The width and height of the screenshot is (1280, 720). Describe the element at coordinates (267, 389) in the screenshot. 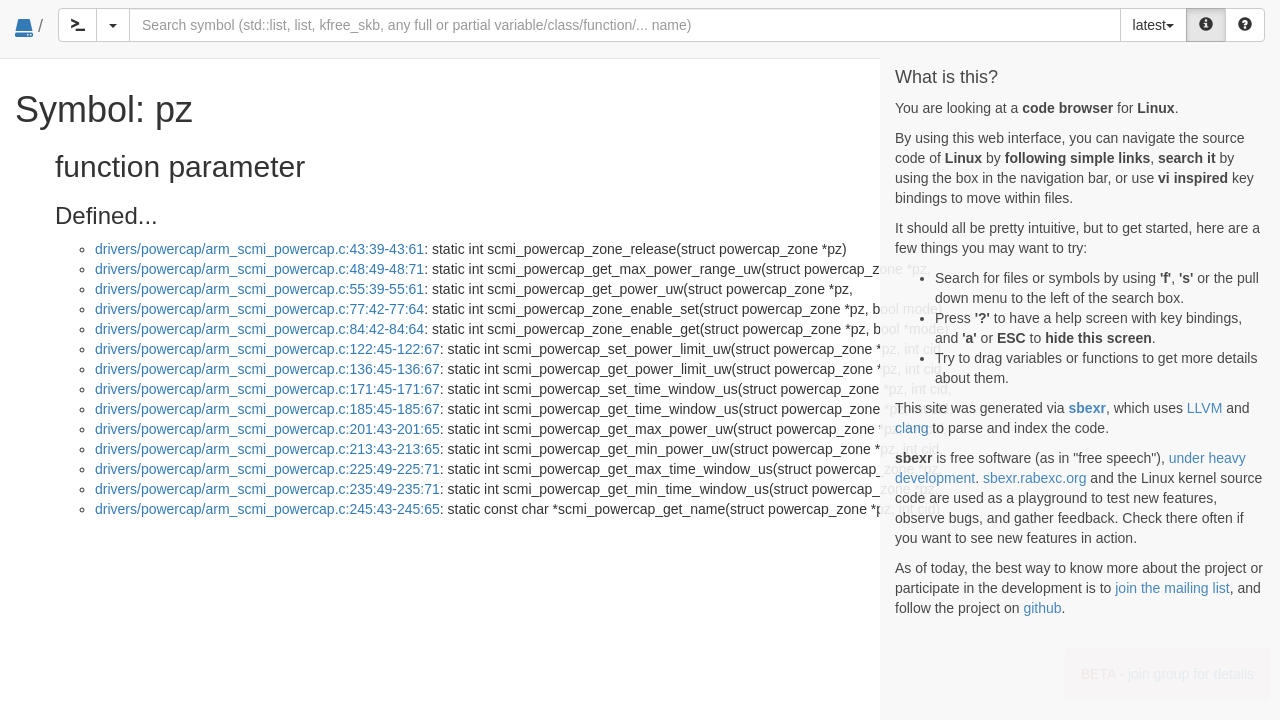

I see `drivers/powercap/arm_scmi_powercap.c:171:45-171:67` at that location.